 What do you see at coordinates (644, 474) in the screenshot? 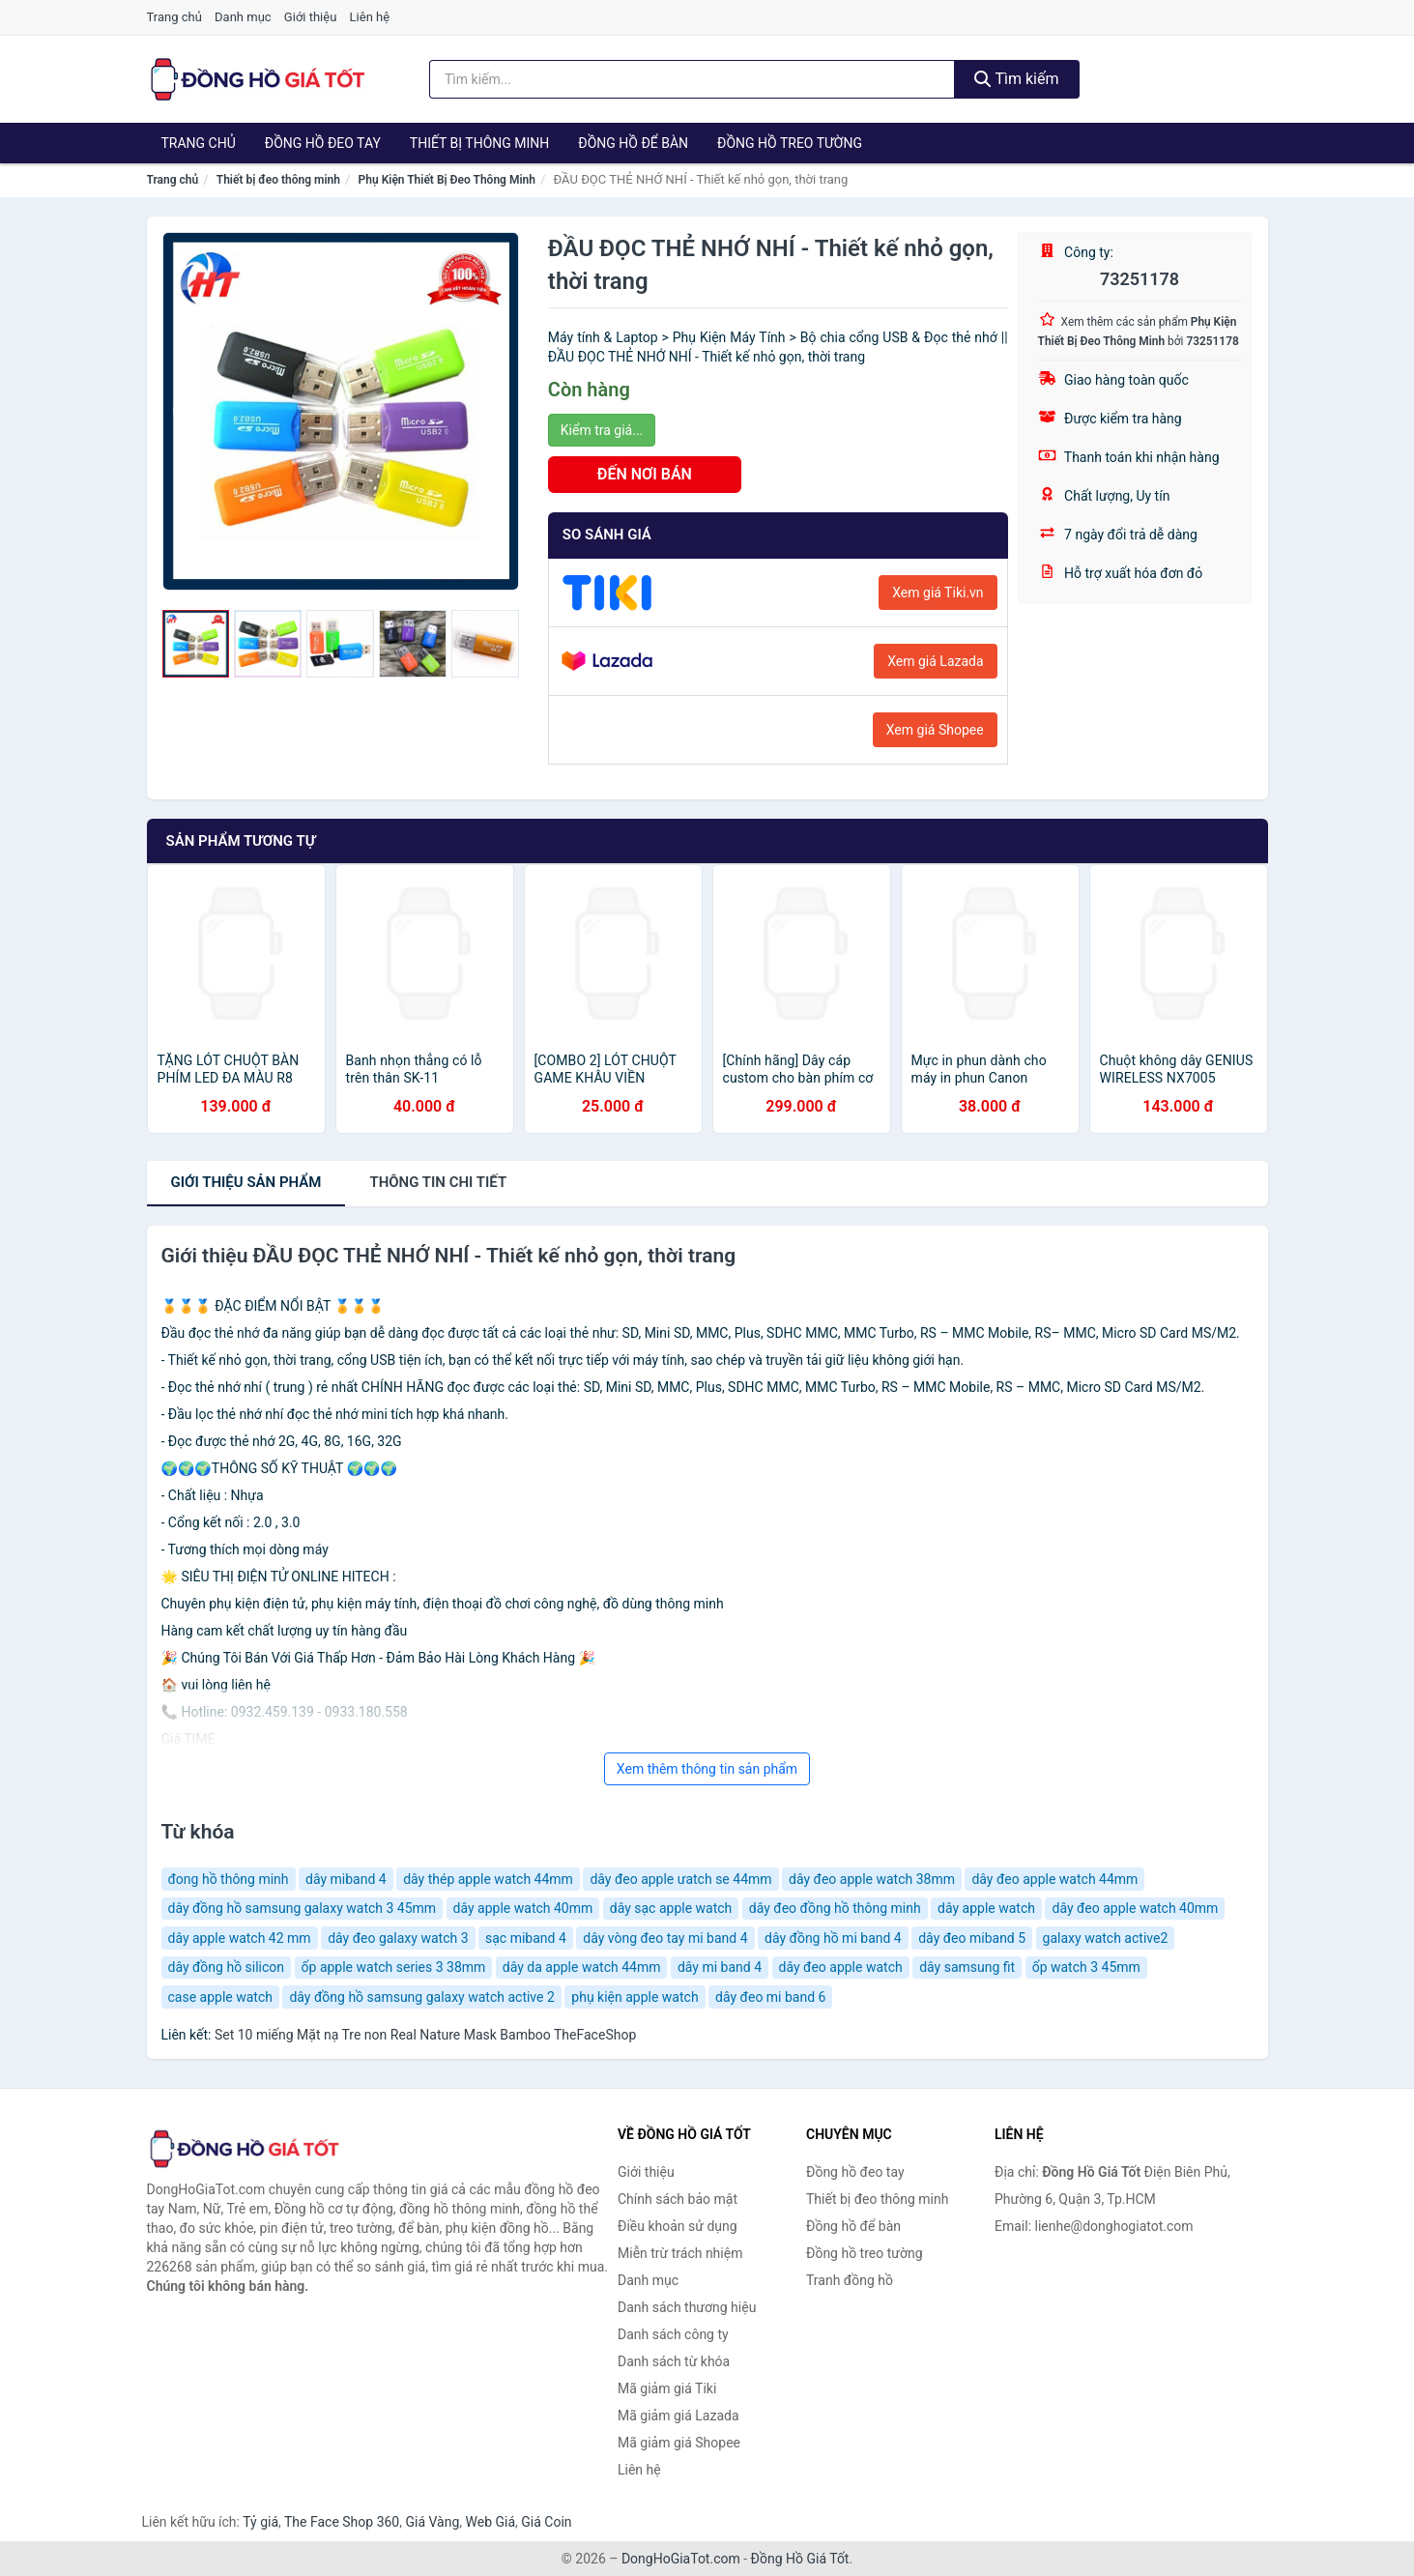
I see `ĐẾN NƠI BÁN` at bounding box center [644, 474].